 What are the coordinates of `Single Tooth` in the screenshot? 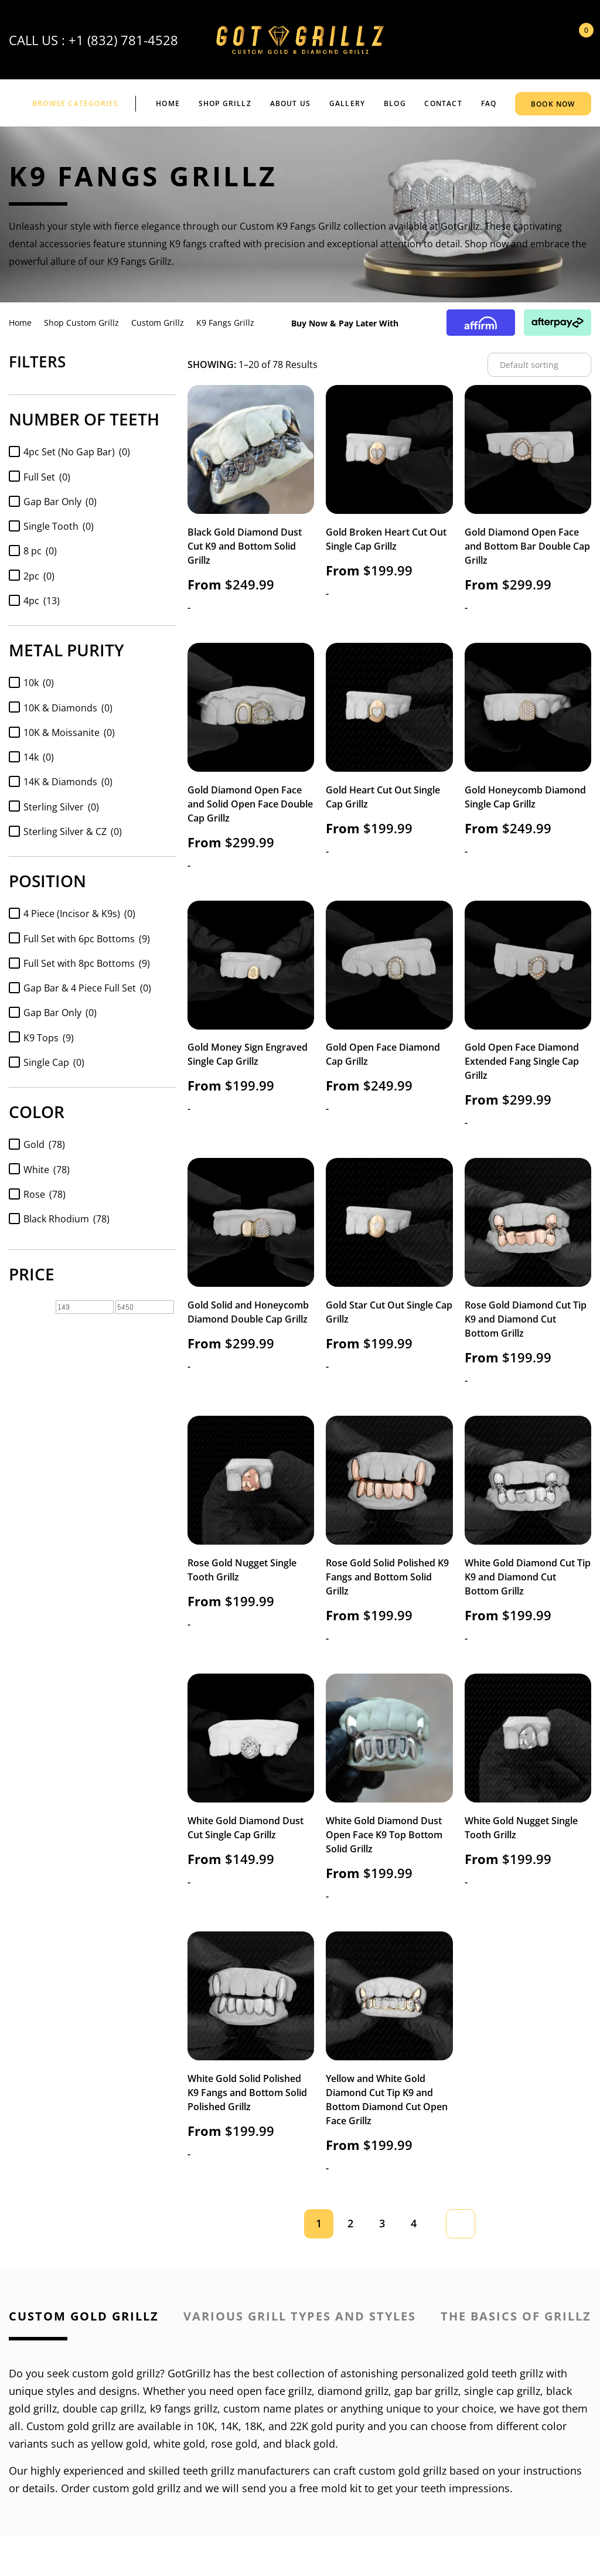 It's located at (58, 526).